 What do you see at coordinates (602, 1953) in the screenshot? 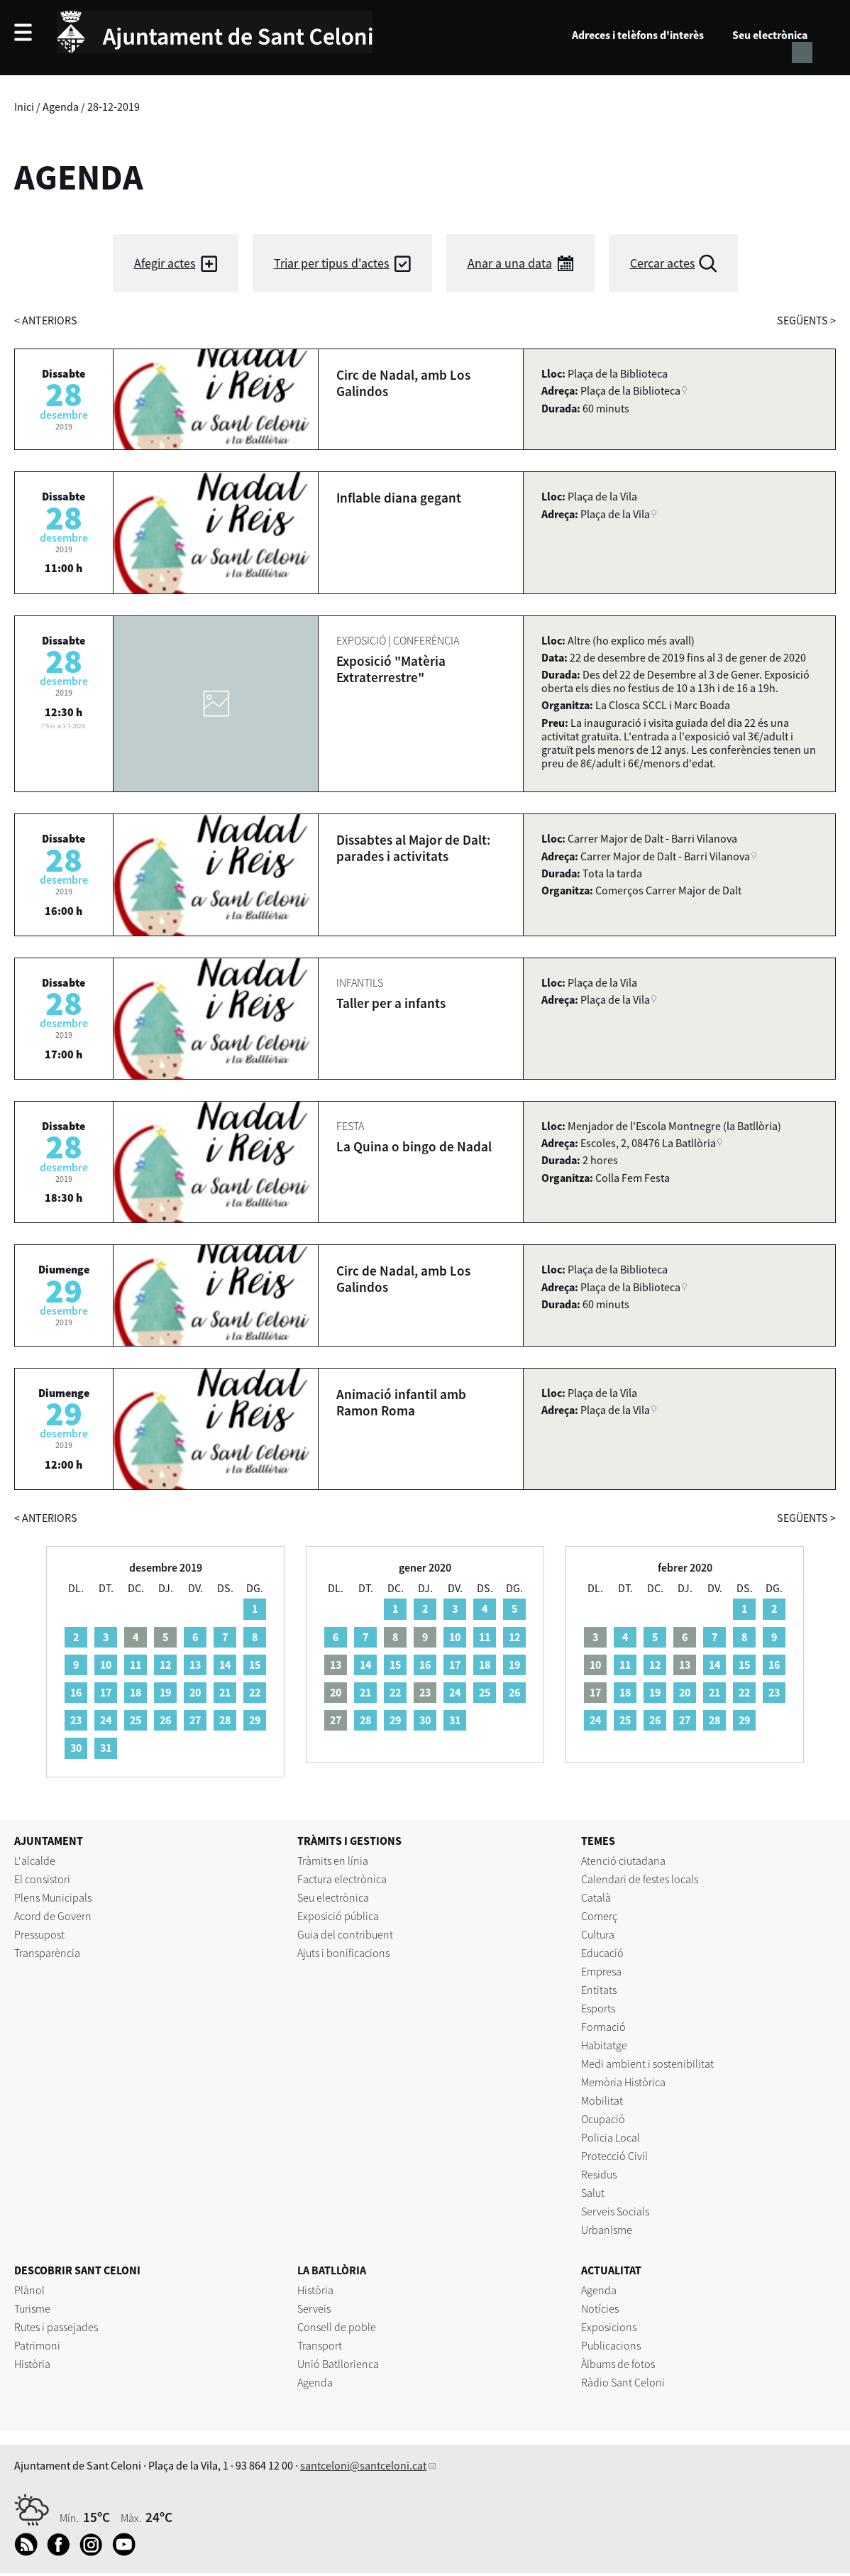
I see `Educació` at bounding box center [602, 1953].